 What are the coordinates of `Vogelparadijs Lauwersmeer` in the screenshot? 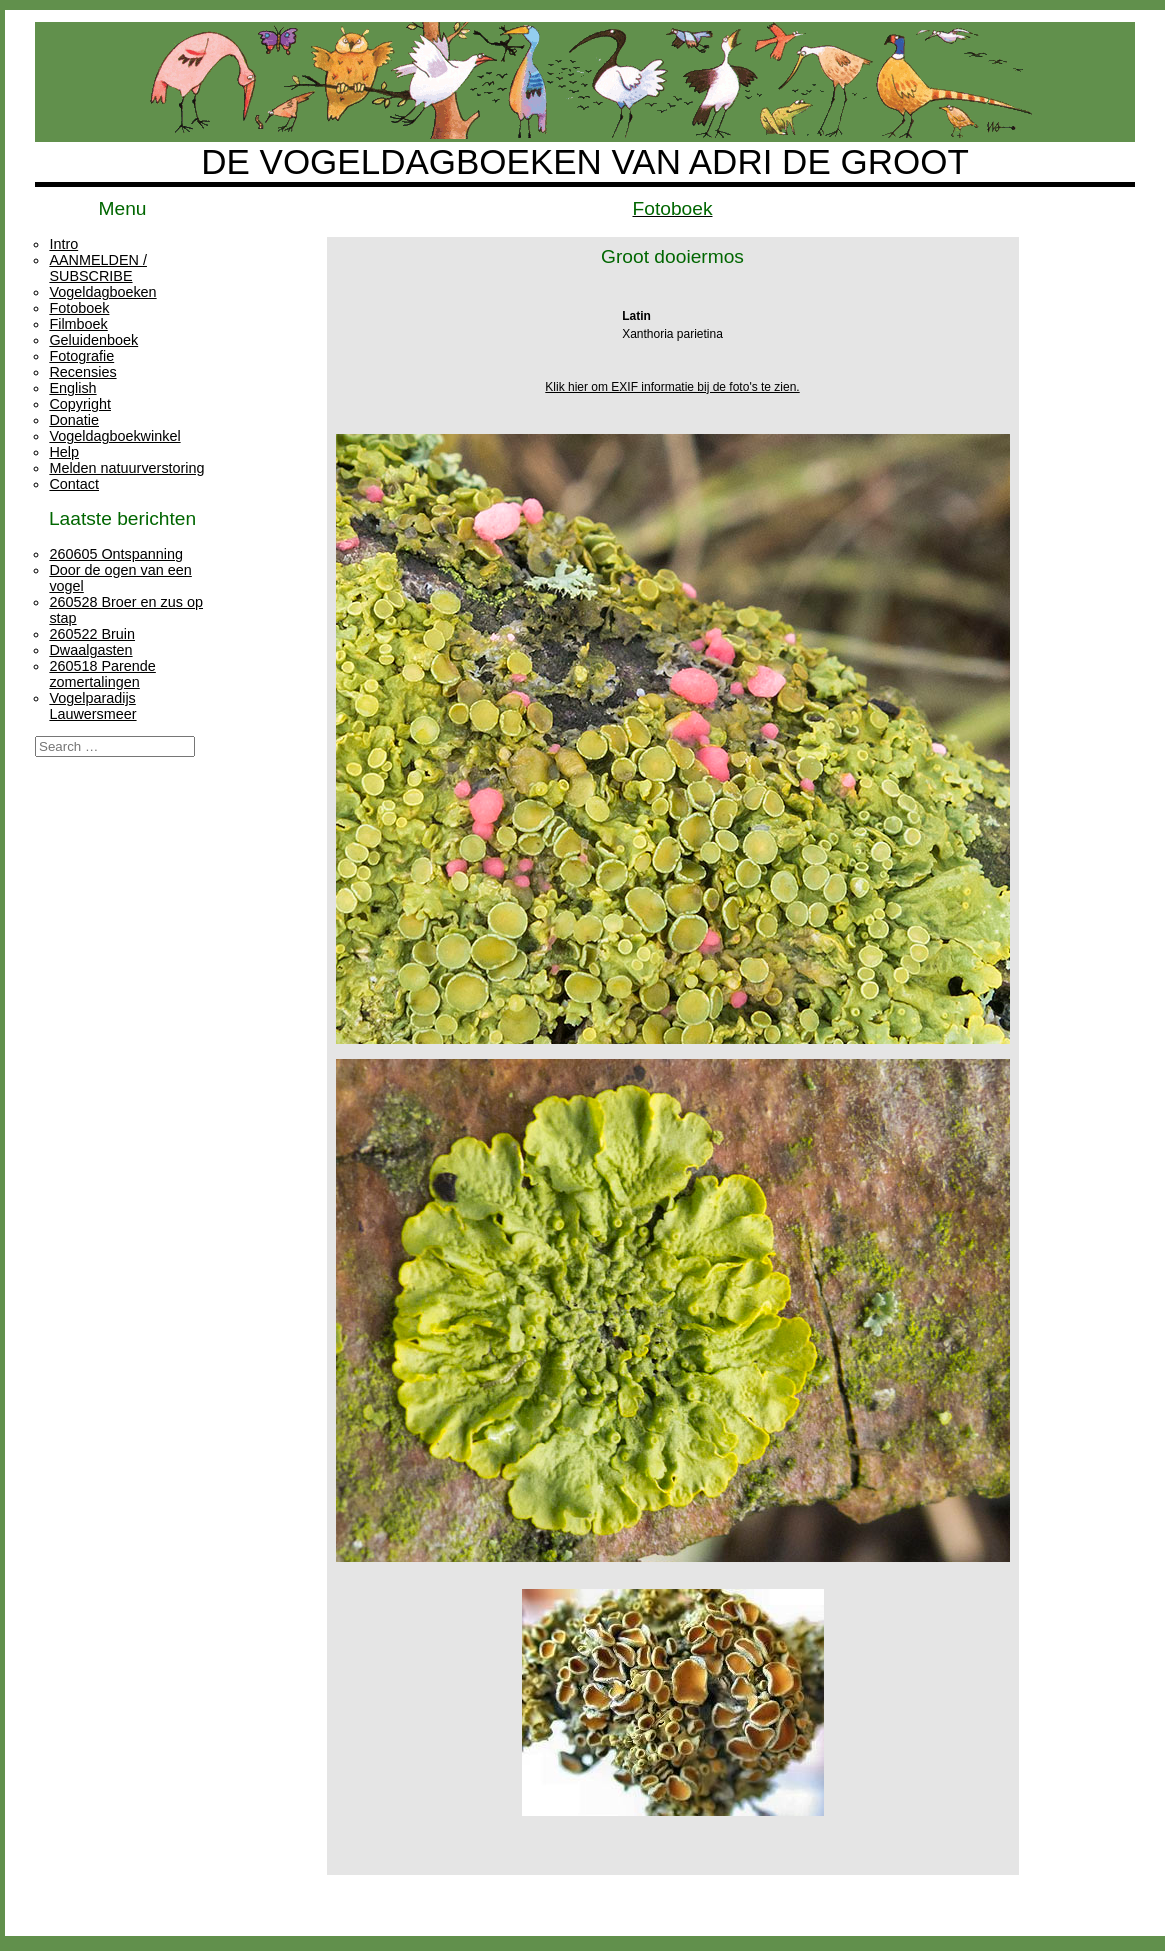 It's located at (92, 706).